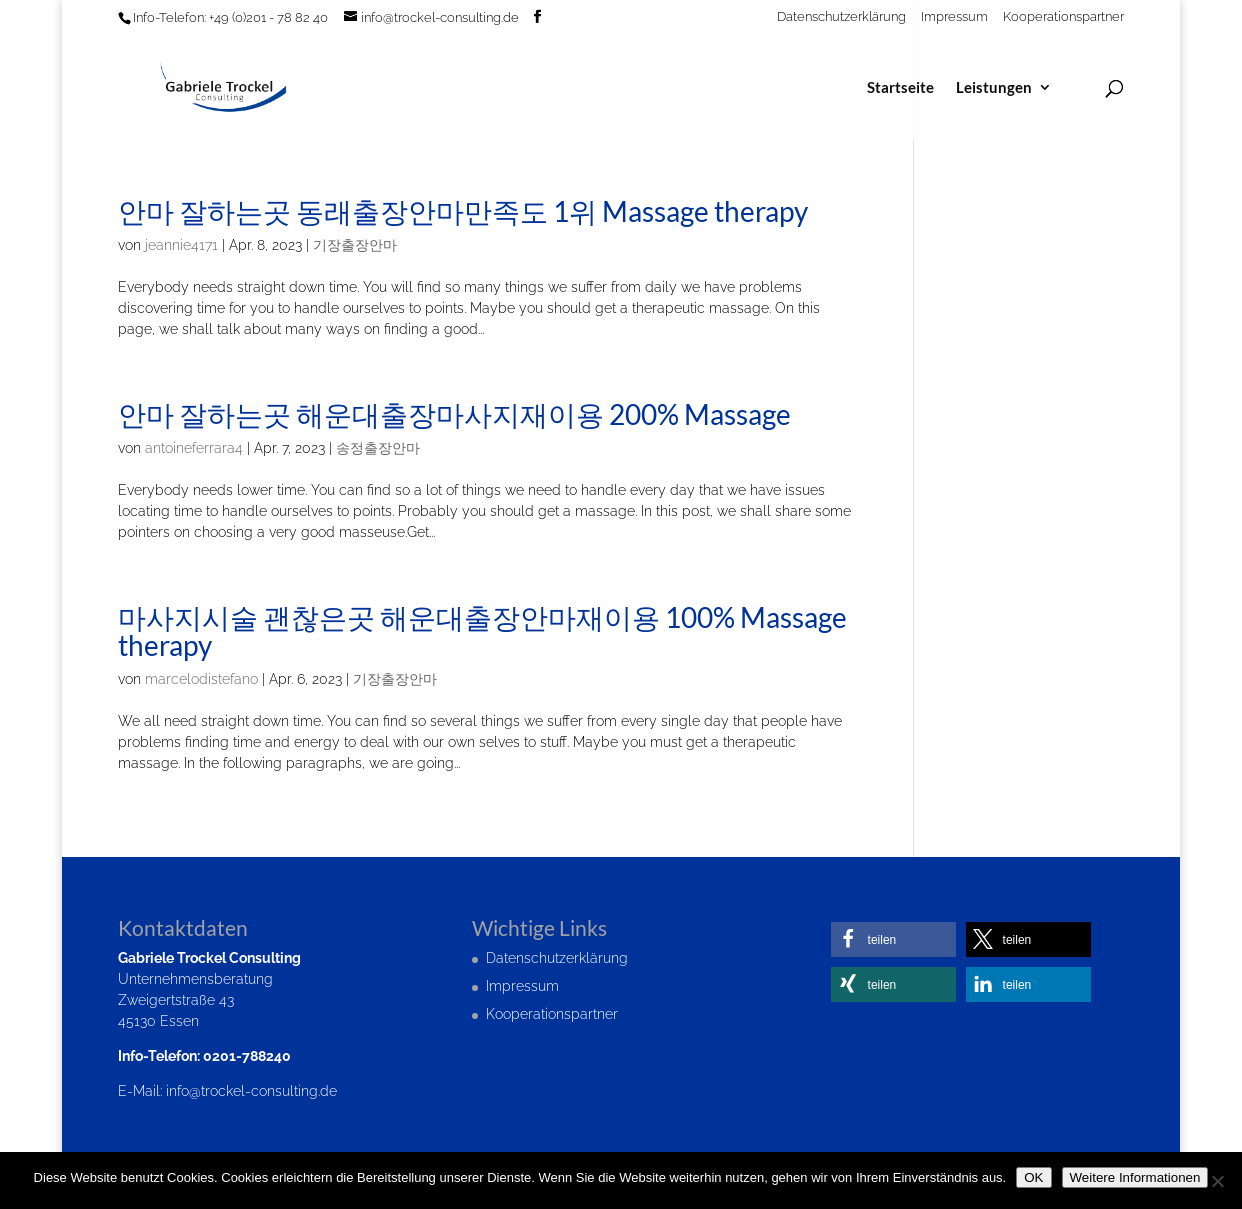 Image resolution: width=1242 pixels, height=1209 pixels. Describe the element at coordinates (1217, 1181) in the screenshot. I see `[Nein]` at that location.